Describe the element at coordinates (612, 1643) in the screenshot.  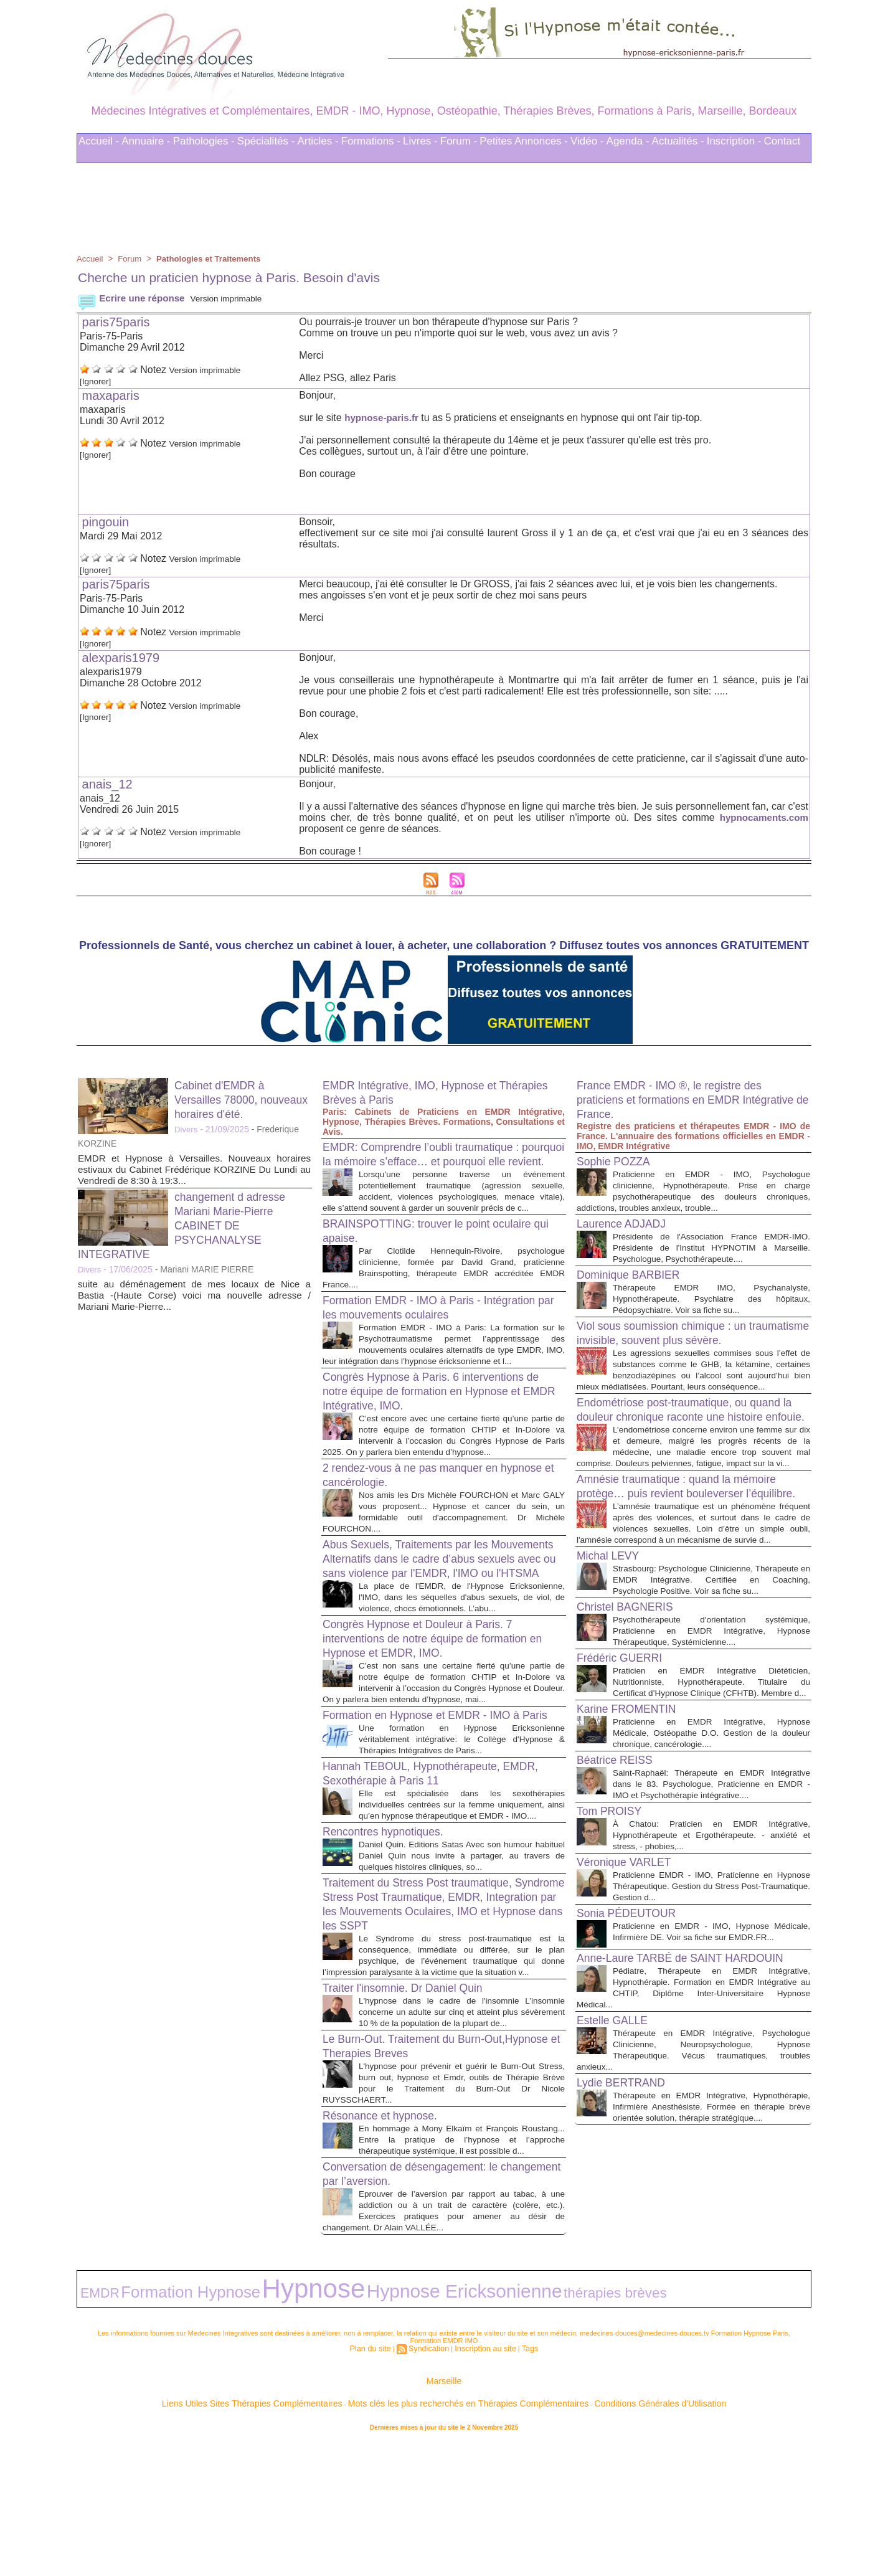
I see `Michal LEVY` at that location.